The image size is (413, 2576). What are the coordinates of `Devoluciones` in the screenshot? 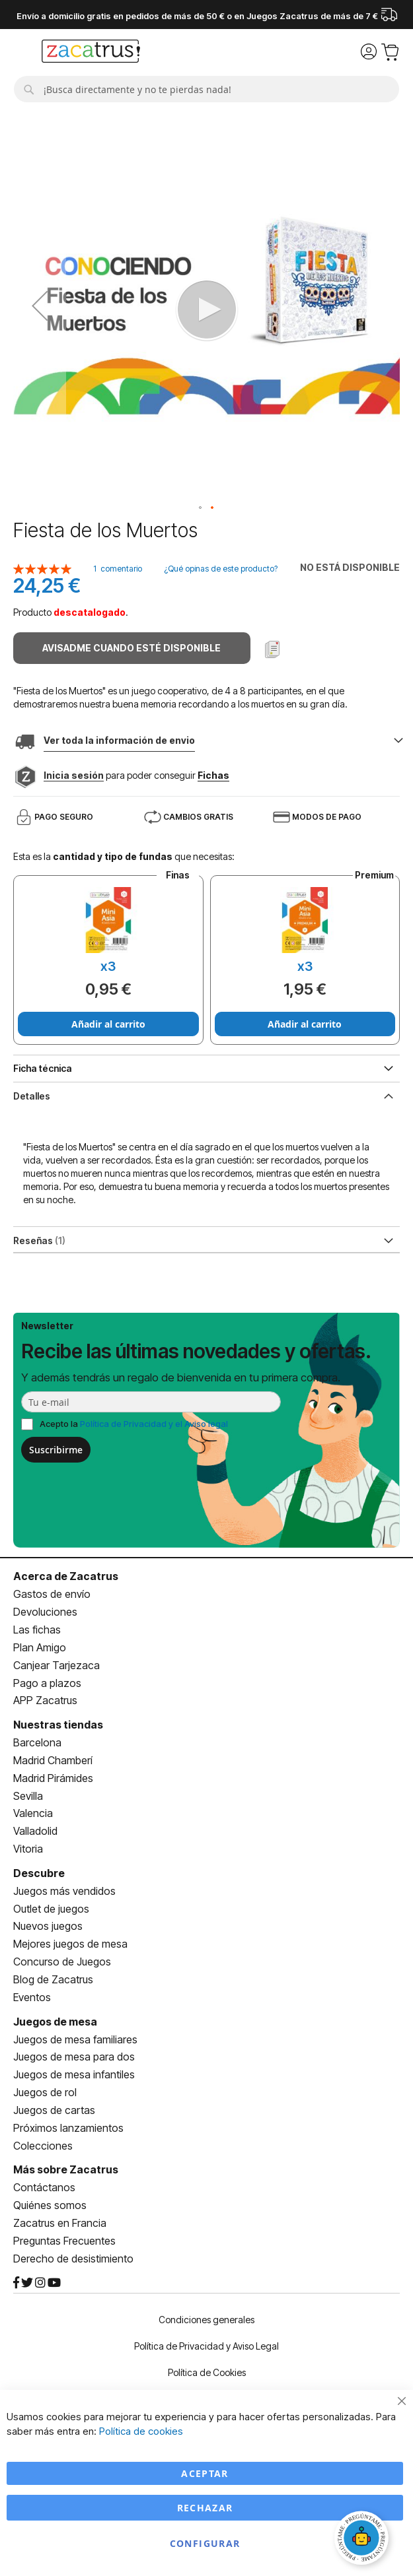 It's located at (45, 1611).